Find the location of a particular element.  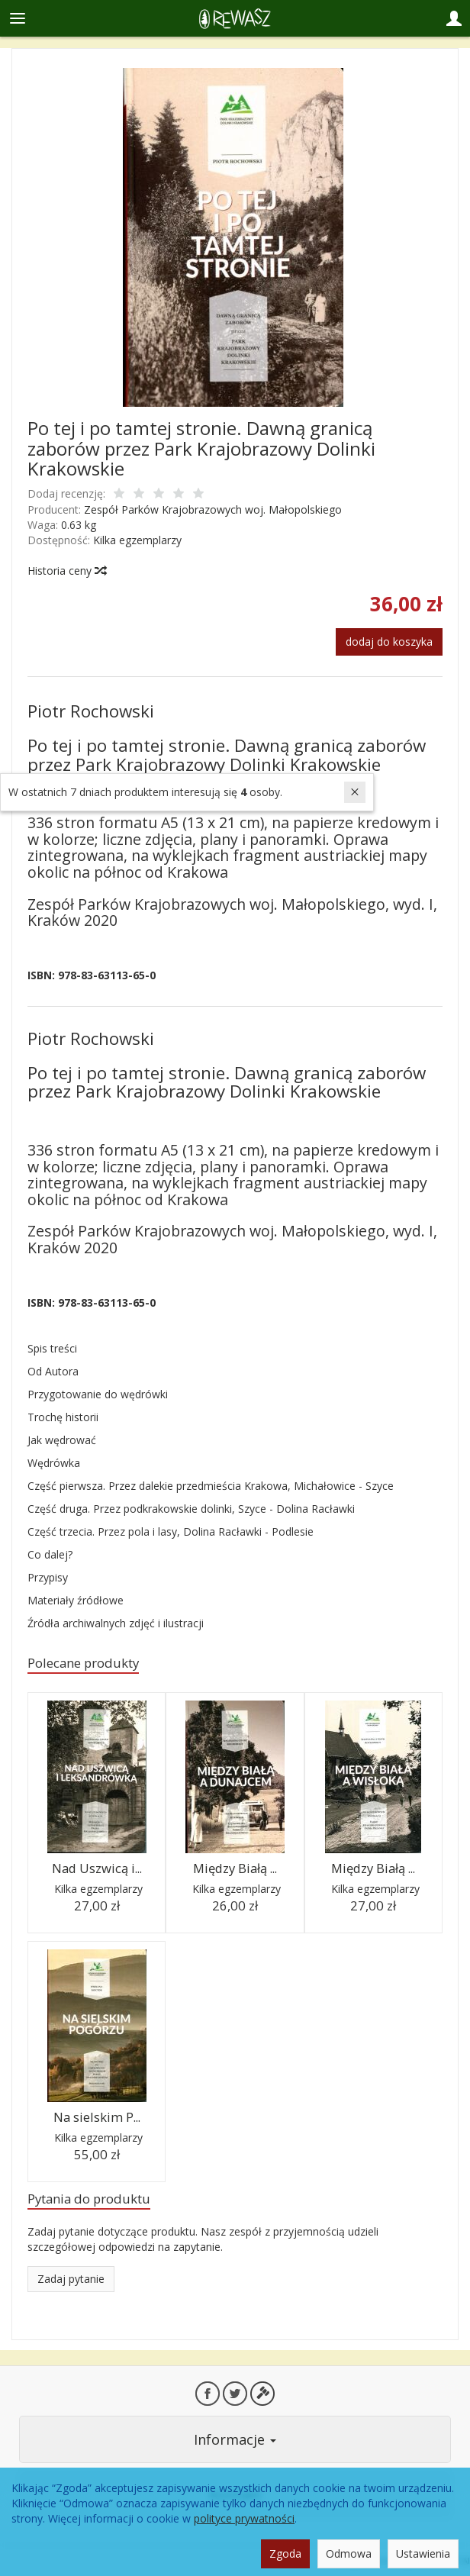

Na sielskim P... is located at coordinates (96, 2117).